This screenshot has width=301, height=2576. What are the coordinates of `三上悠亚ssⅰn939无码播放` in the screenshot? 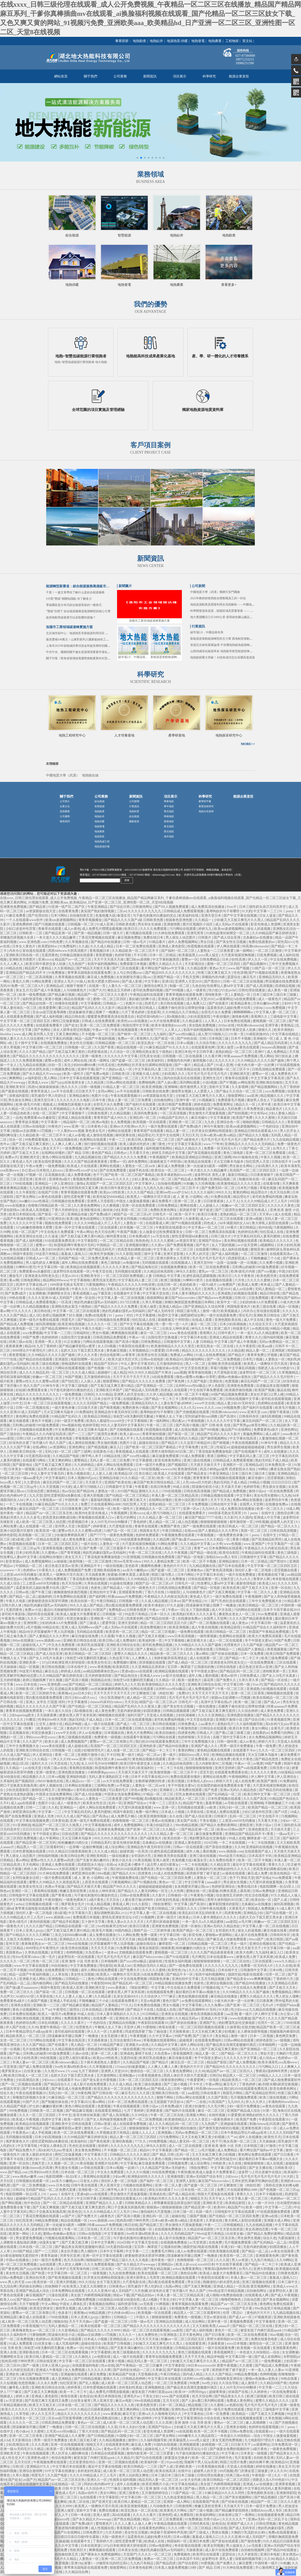 It's located at (19, 1576).